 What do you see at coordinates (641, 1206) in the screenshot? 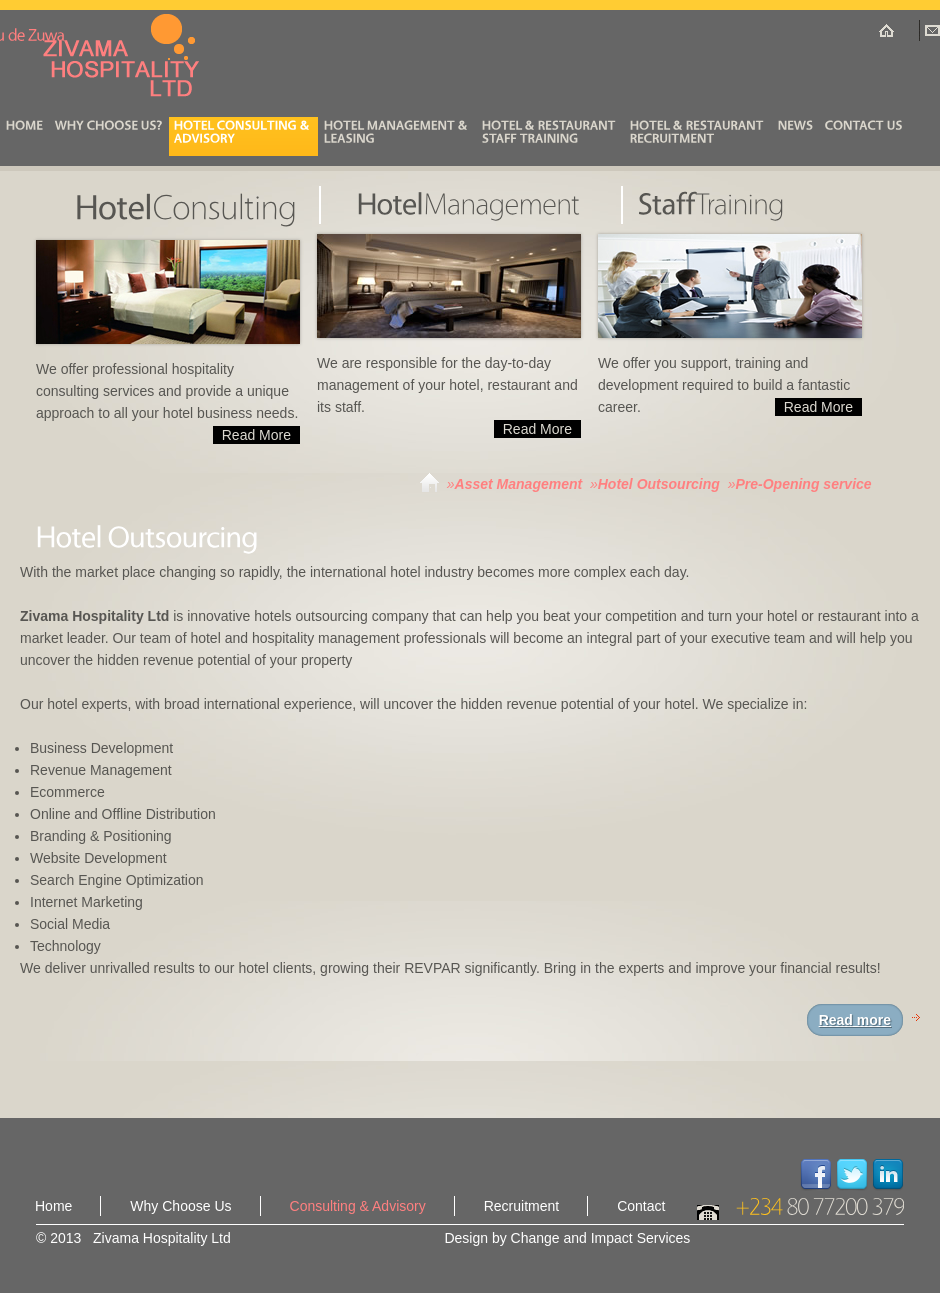
I see `Contact` at bounding box center [641, 1206].